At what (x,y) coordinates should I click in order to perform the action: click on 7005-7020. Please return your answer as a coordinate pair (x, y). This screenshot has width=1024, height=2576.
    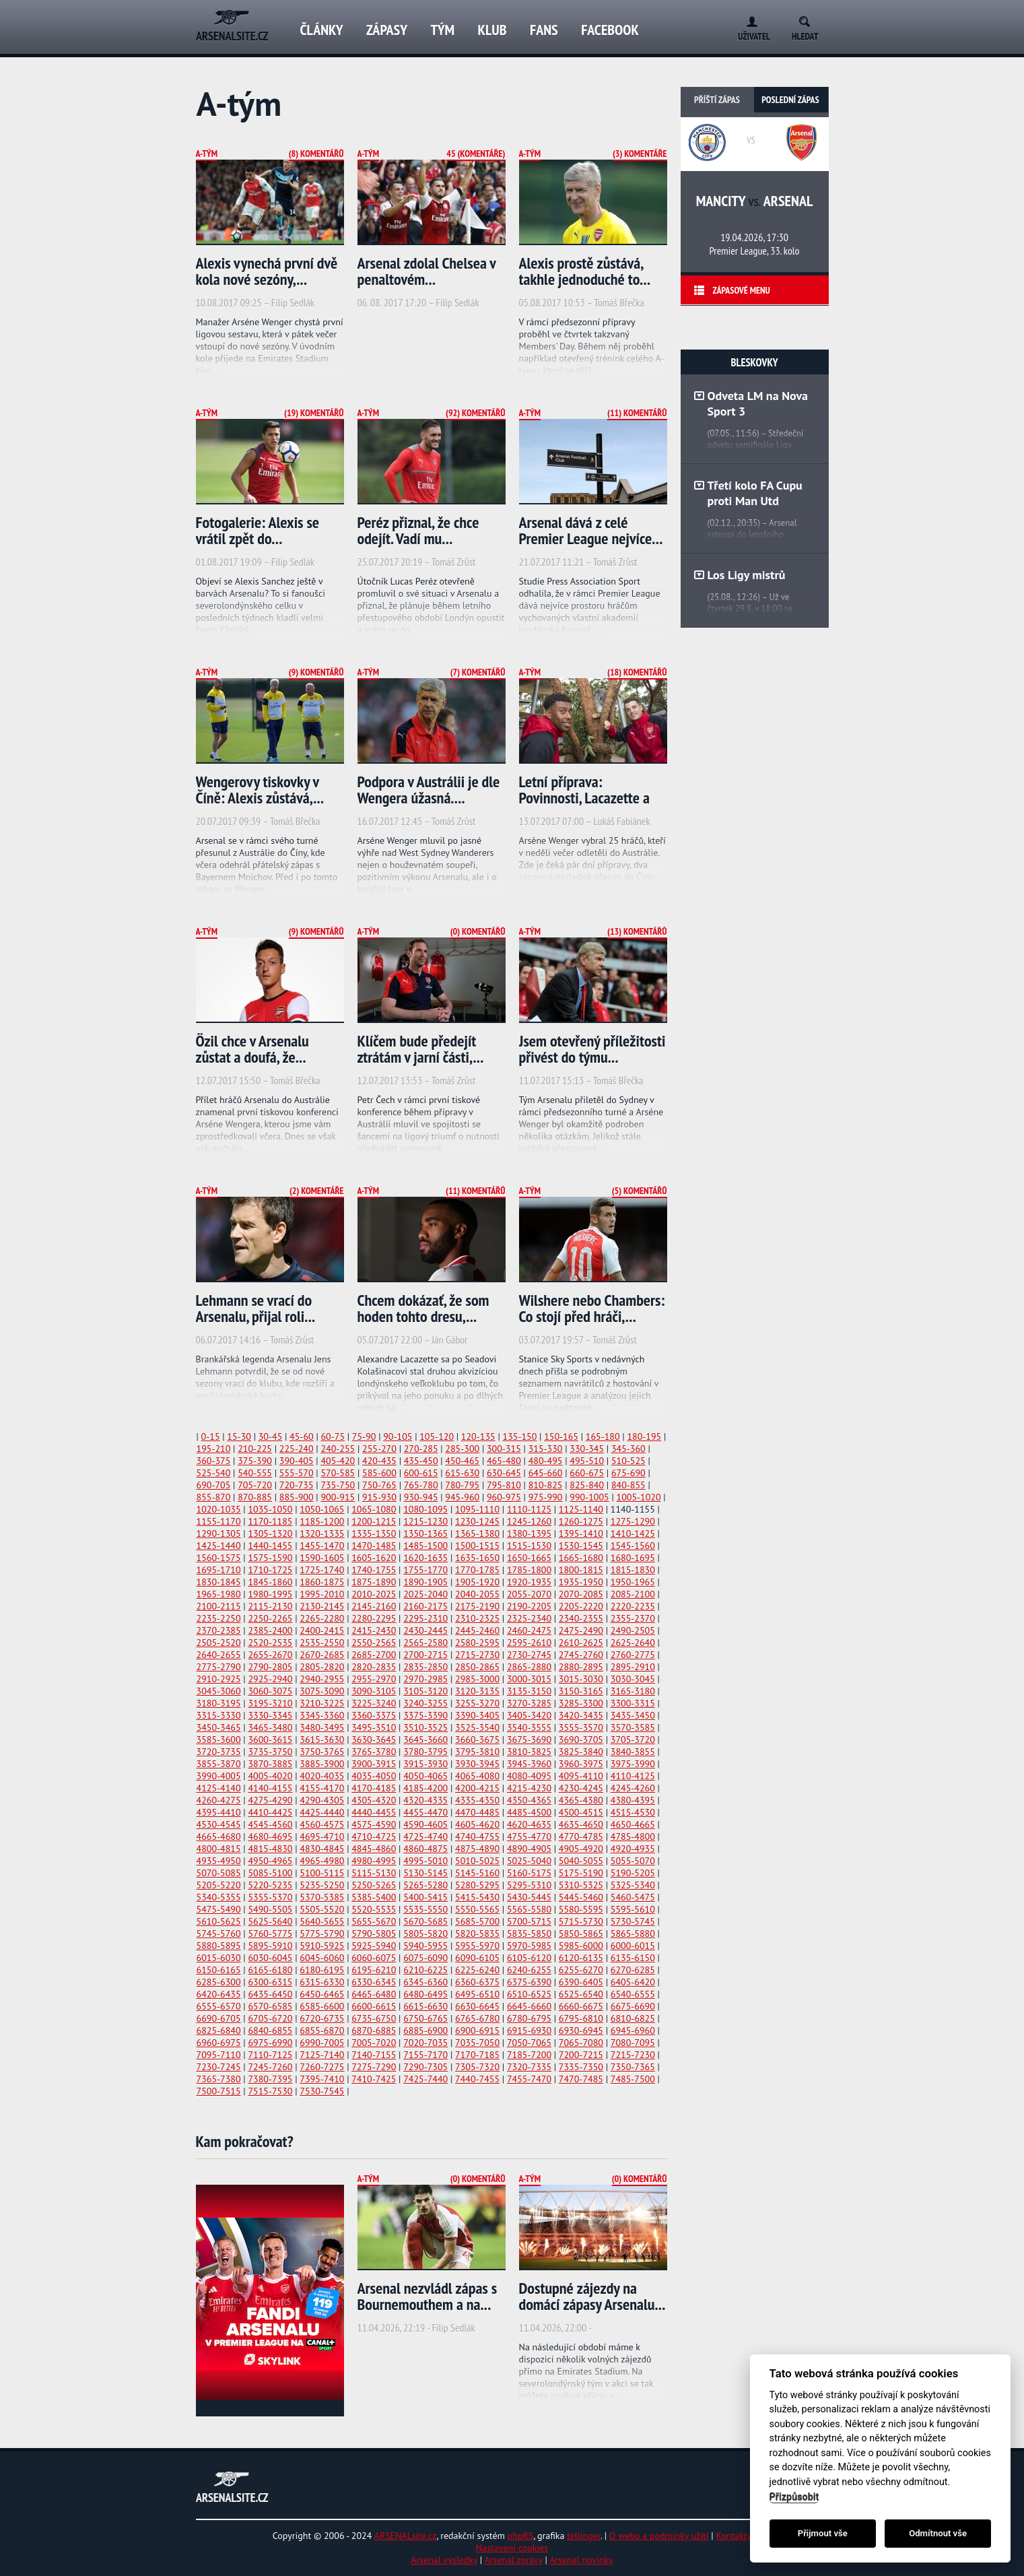
    Looking at the image, I should click on (373, 2043).